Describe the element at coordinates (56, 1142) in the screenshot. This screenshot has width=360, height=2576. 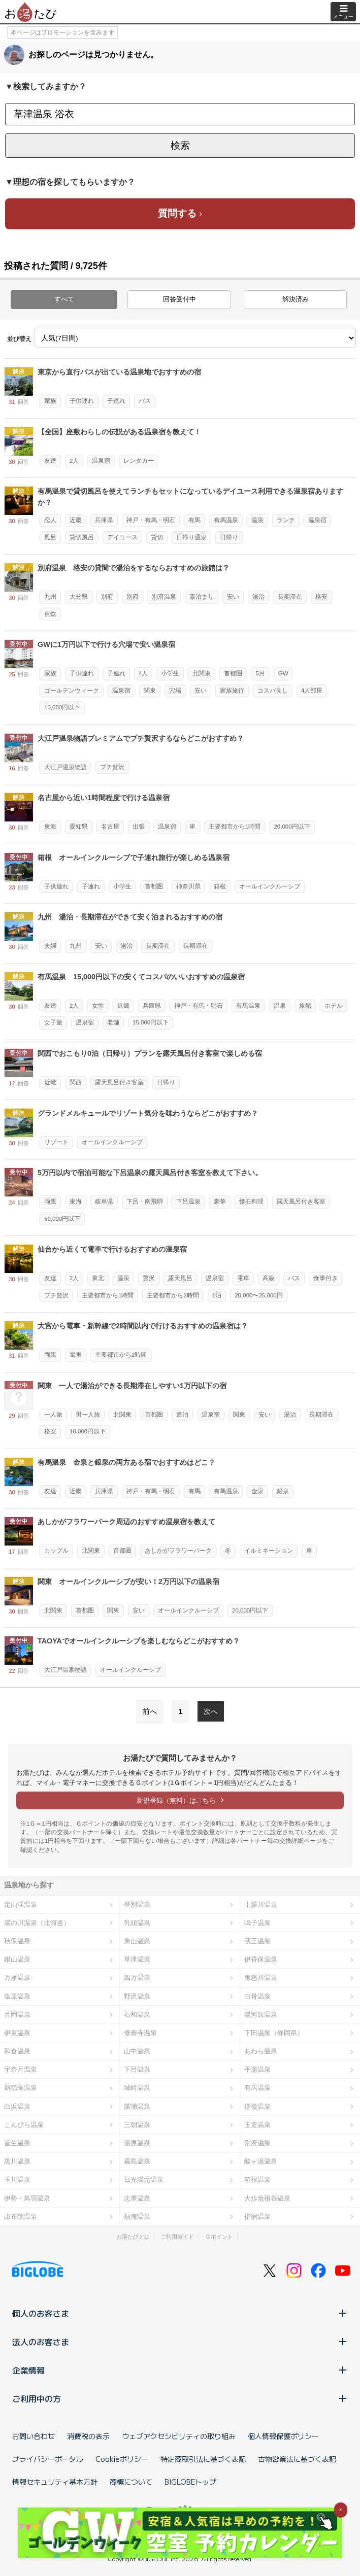
I see `リゾート` at that location.